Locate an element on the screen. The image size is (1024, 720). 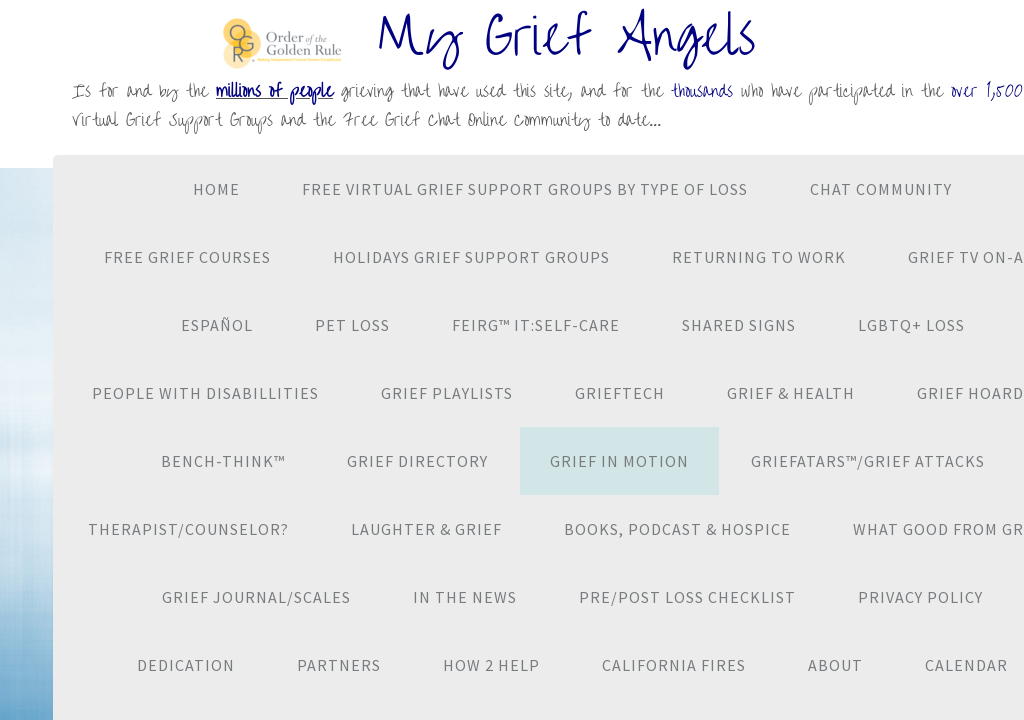
Therapist/Counselor? is located at coordinates (188, 529).